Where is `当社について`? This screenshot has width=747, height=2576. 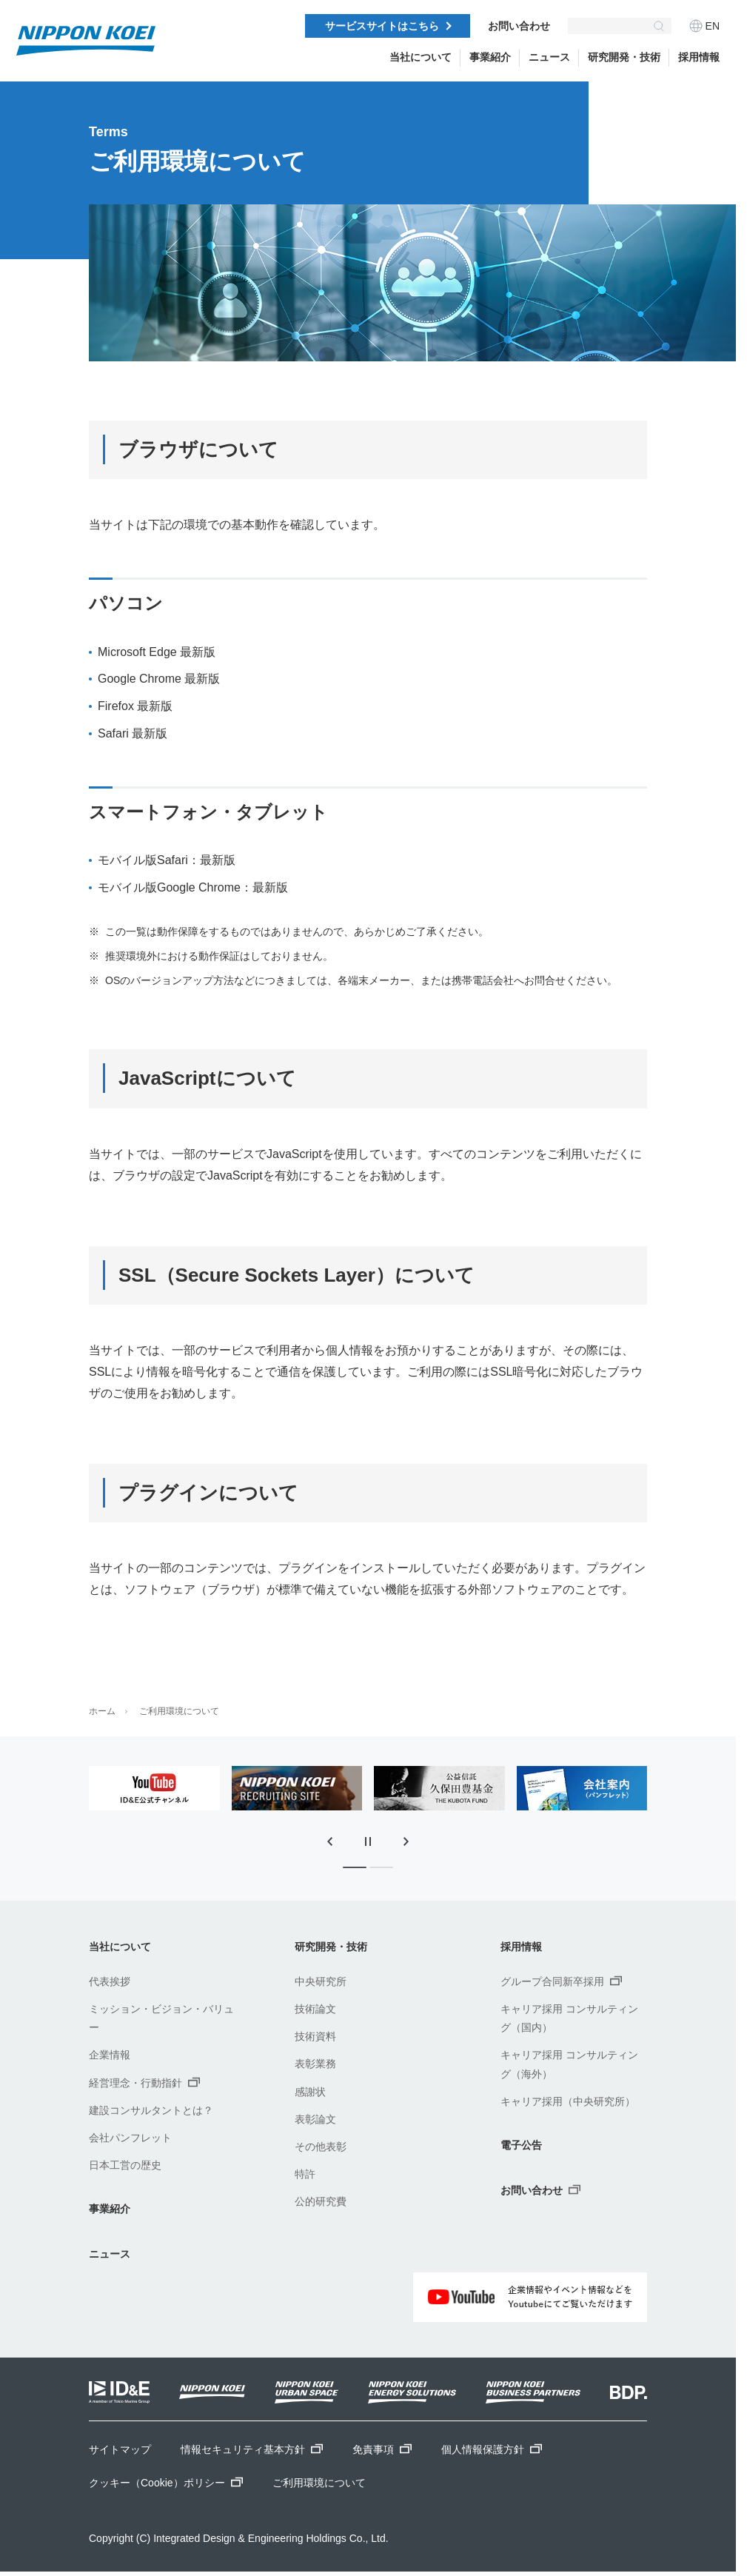
当社について is located at coordinates (420, 57).